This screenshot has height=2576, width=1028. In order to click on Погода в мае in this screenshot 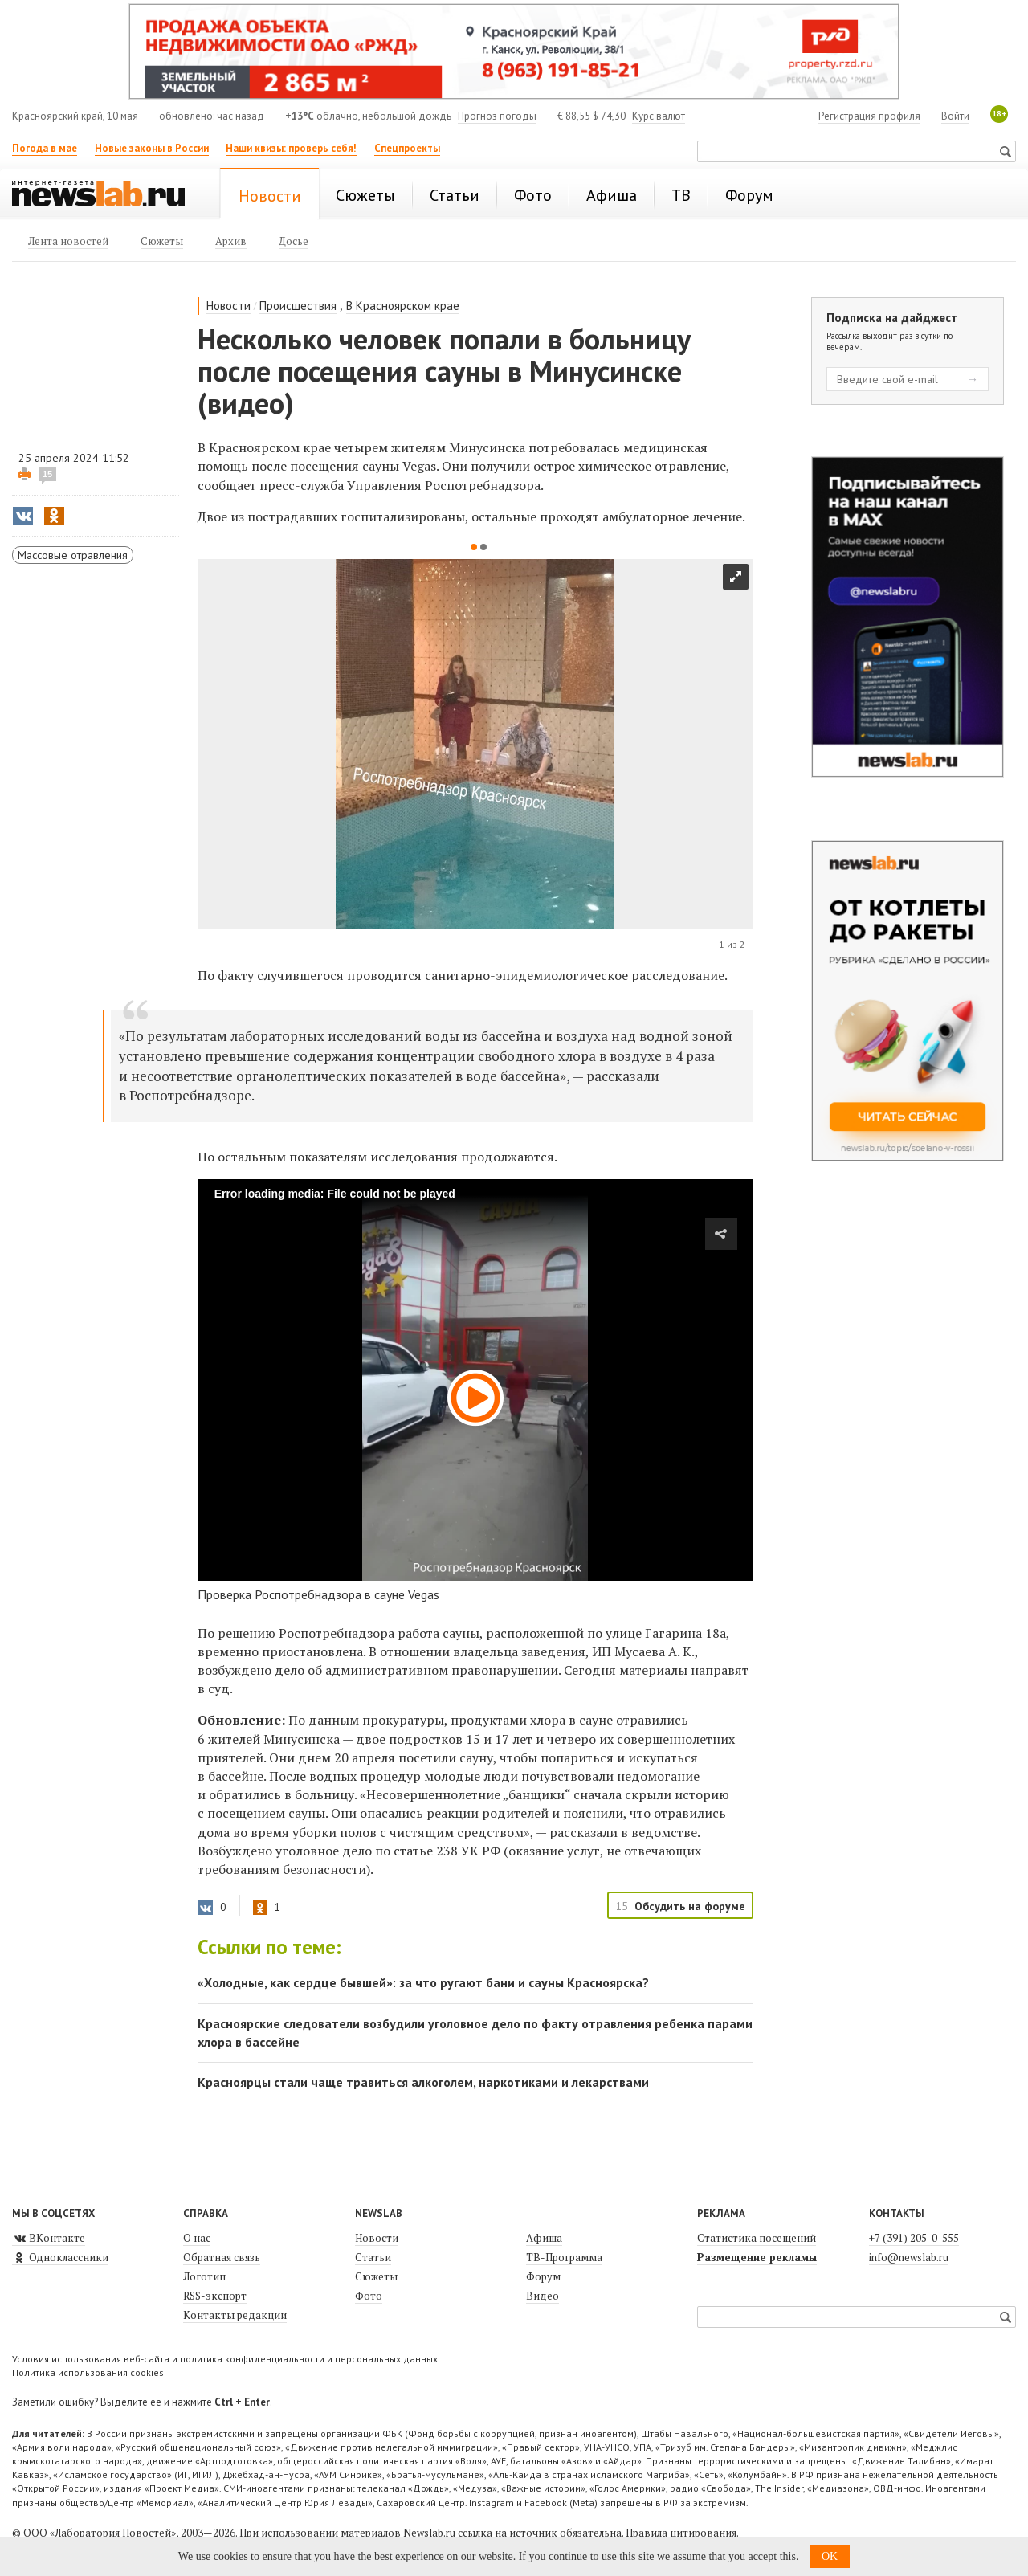, I will do `click(44, 148)`.